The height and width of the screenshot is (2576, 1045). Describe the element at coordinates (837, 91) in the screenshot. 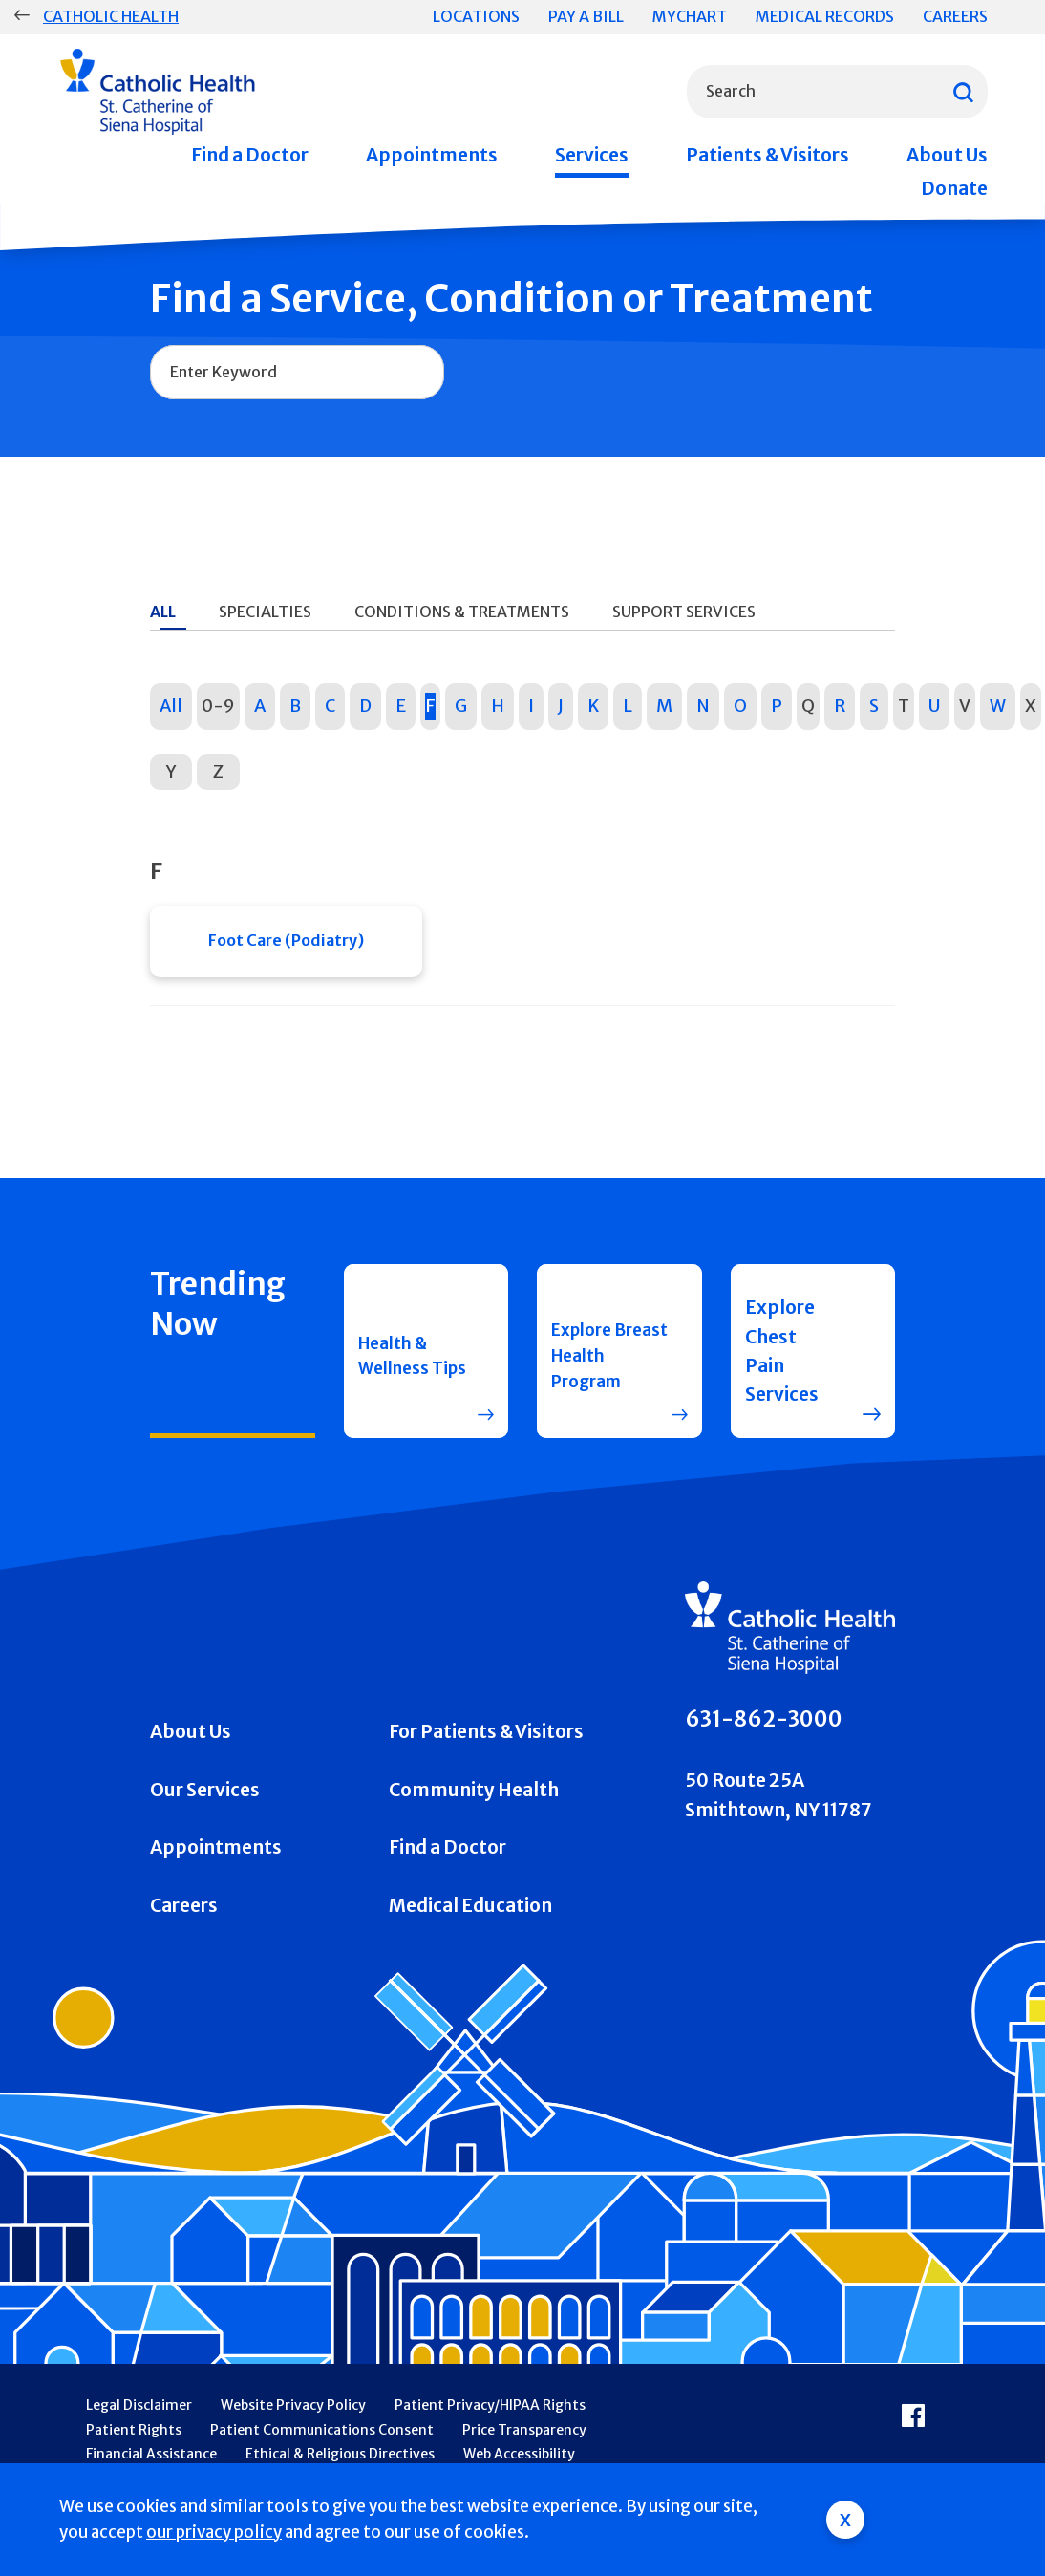

I see `[combobox]` at that location.